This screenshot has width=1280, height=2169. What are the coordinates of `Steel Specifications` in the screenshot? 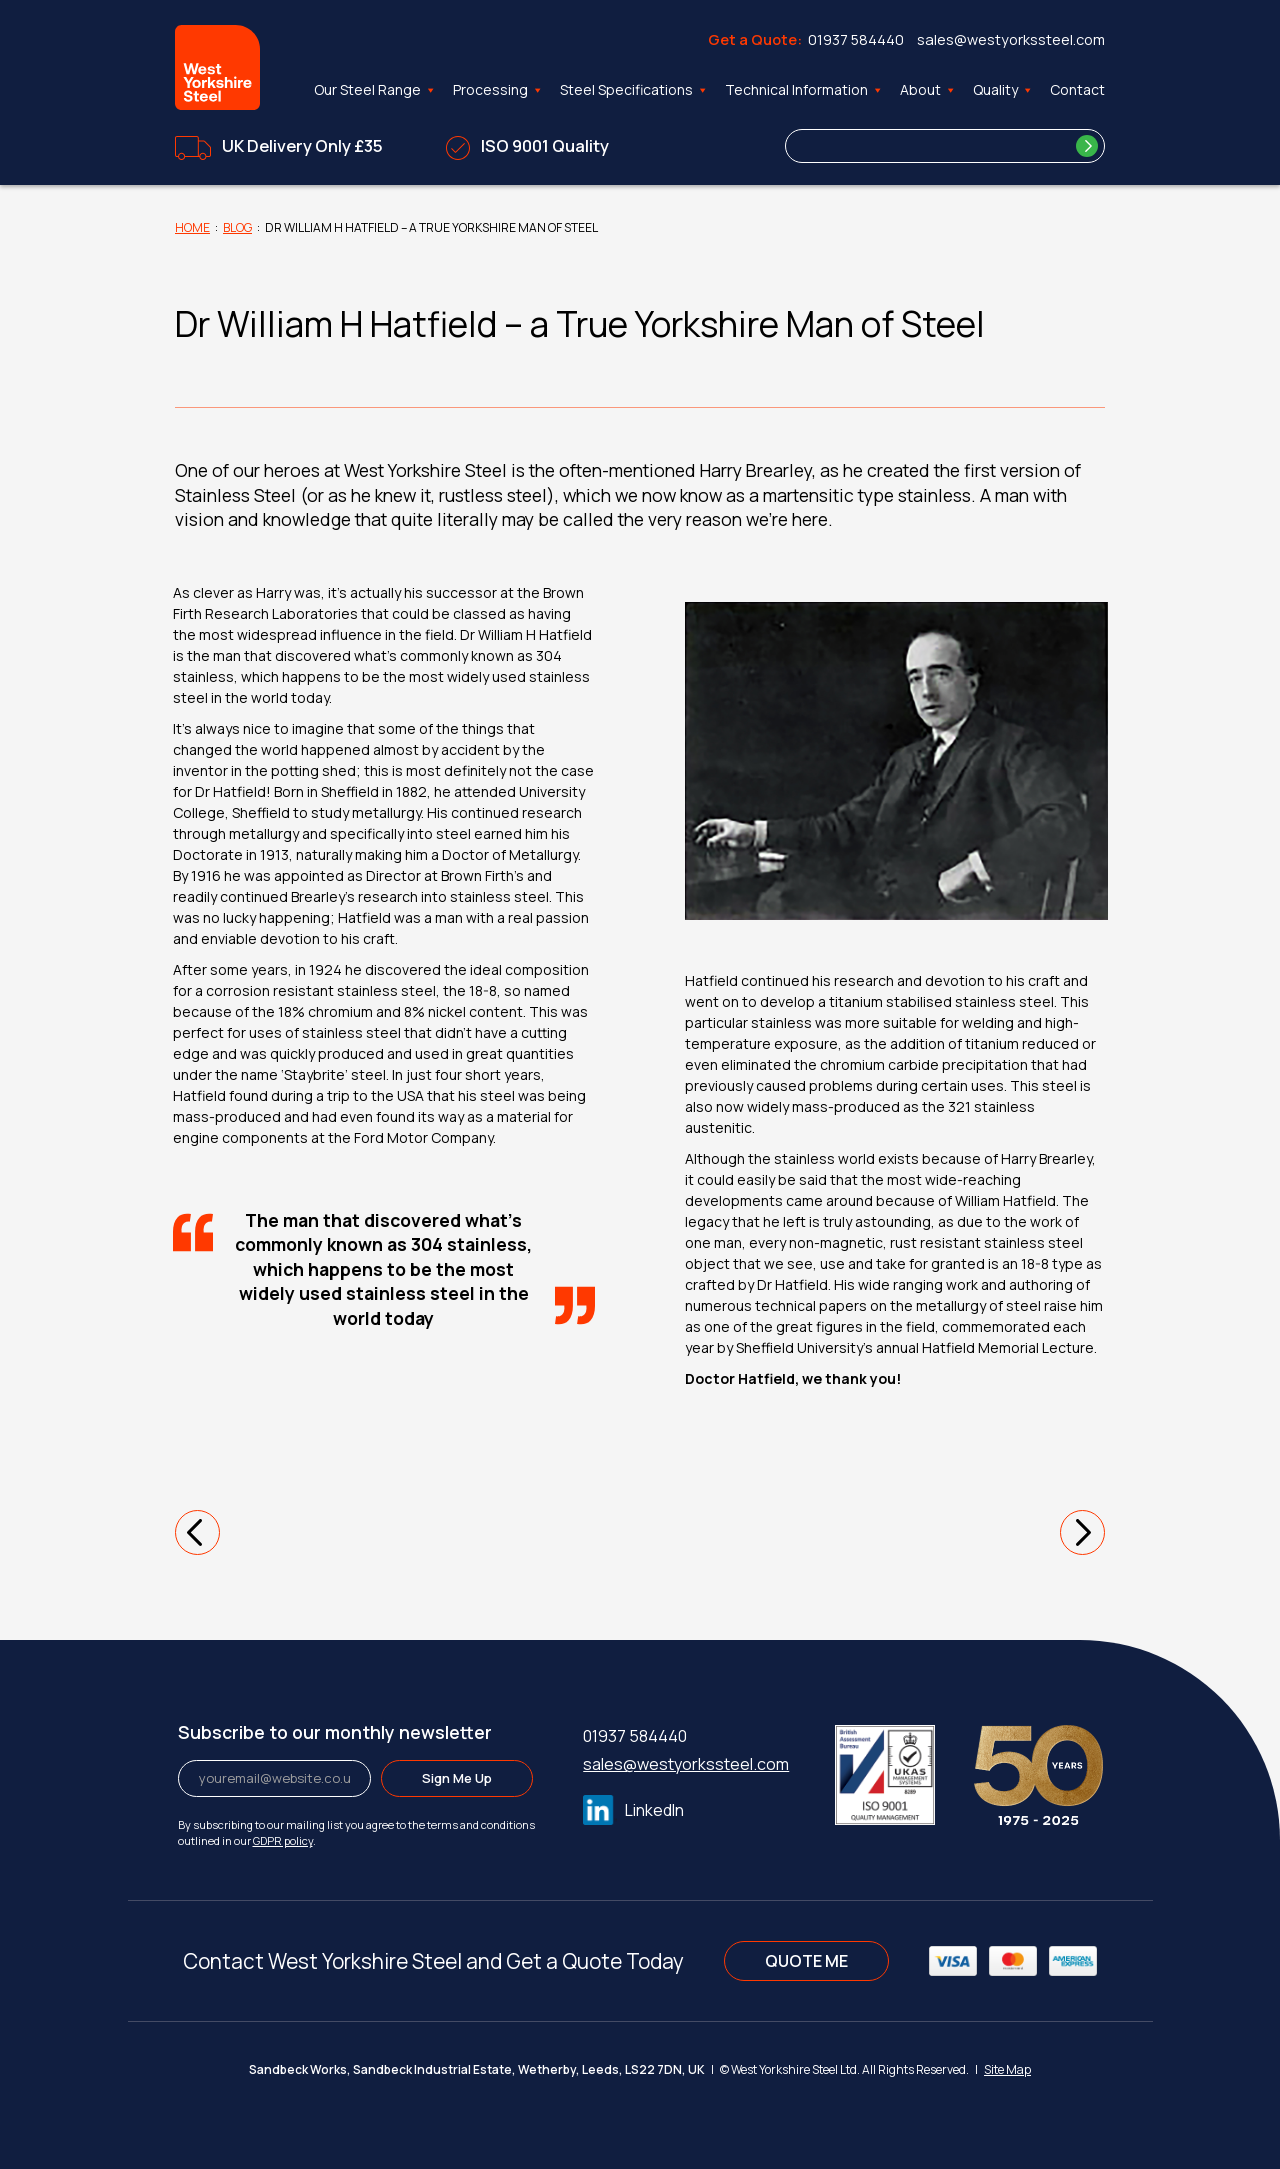 It's located at (634, 90).